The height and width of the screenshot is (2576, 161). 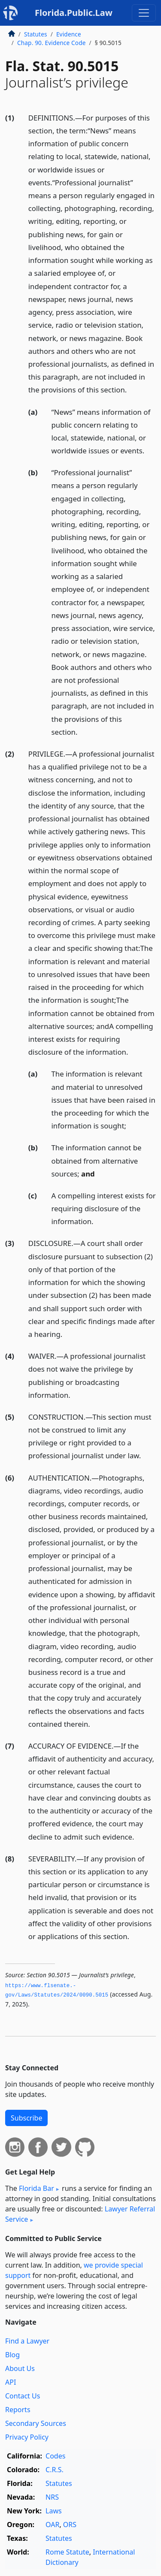 What do you see at coordinates (26, 2118) in the screenshot?
I see `Subscribe [button]` at bounding box center [26, 2118].